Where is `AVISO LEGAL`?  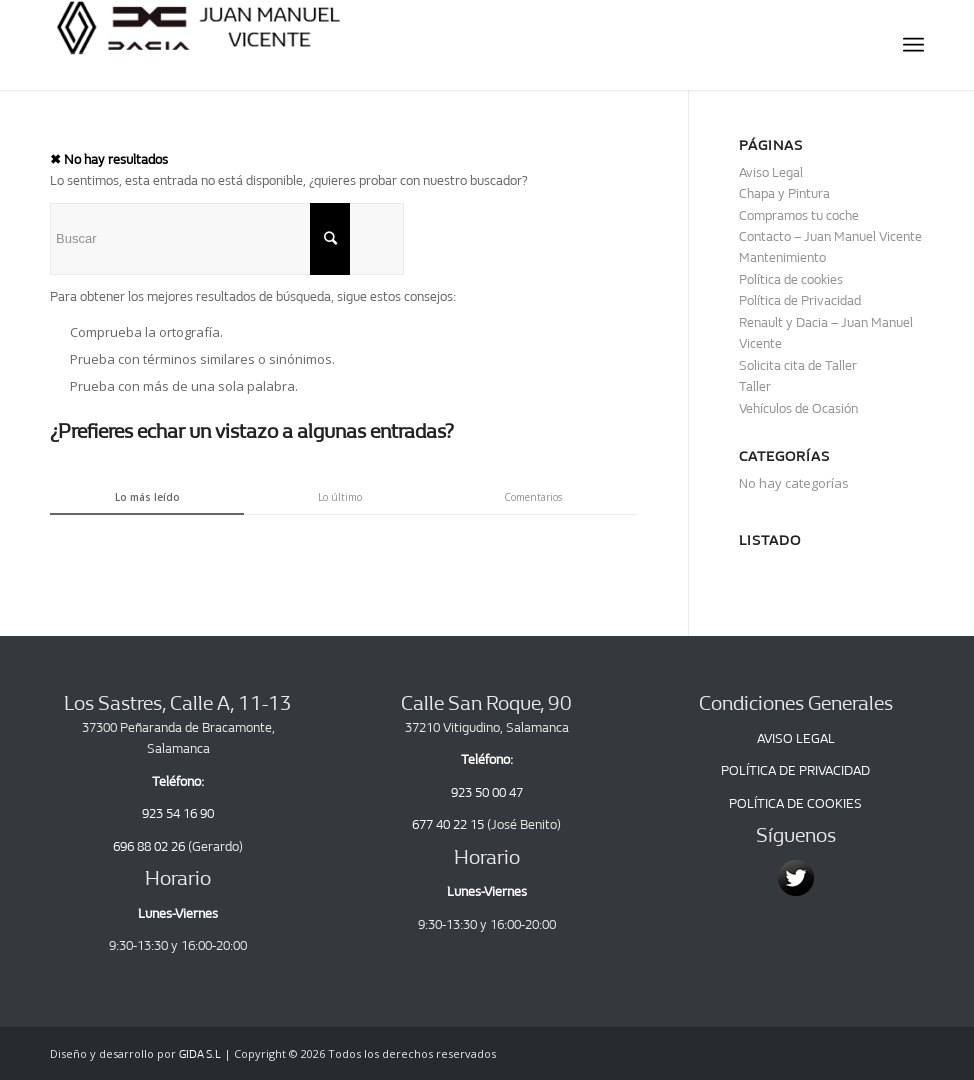
AVISO LEGAL is located at coordinates (796, 738).